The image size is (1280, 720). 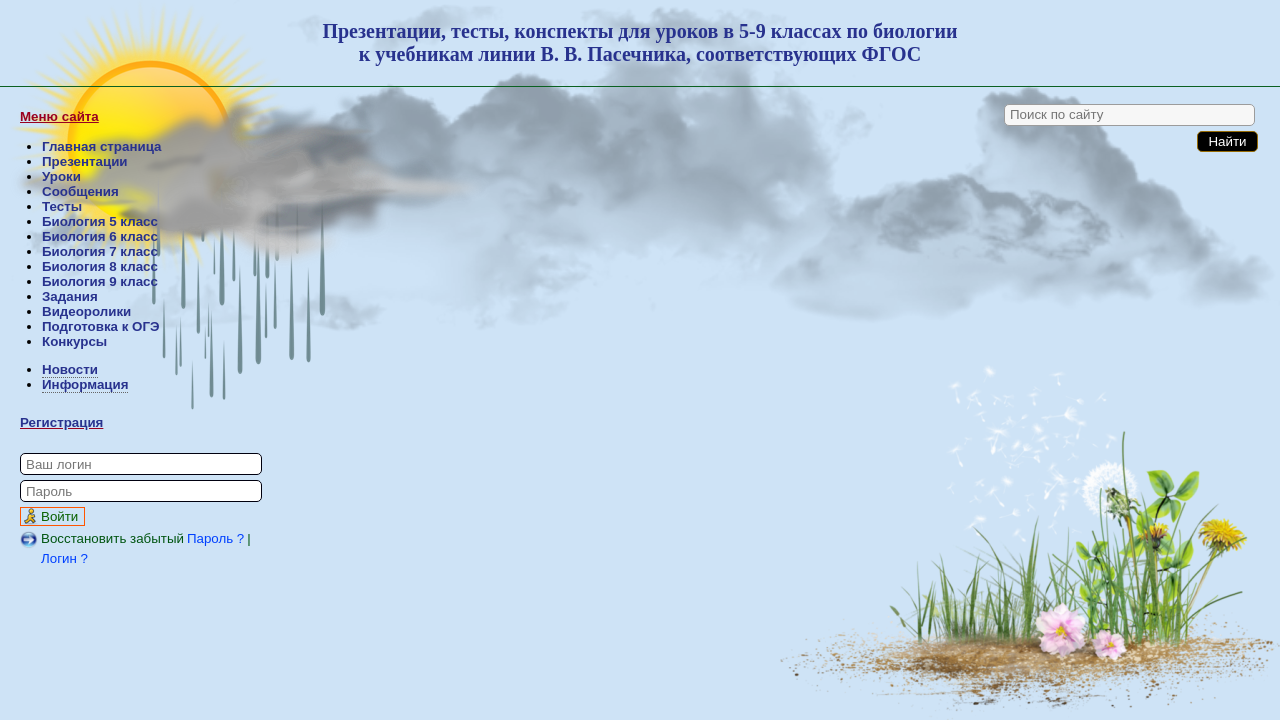 What do you see at coordinates (100, 281) in the screenshot?
I see `Биология 9 класс` at bounding box center [100, 281].